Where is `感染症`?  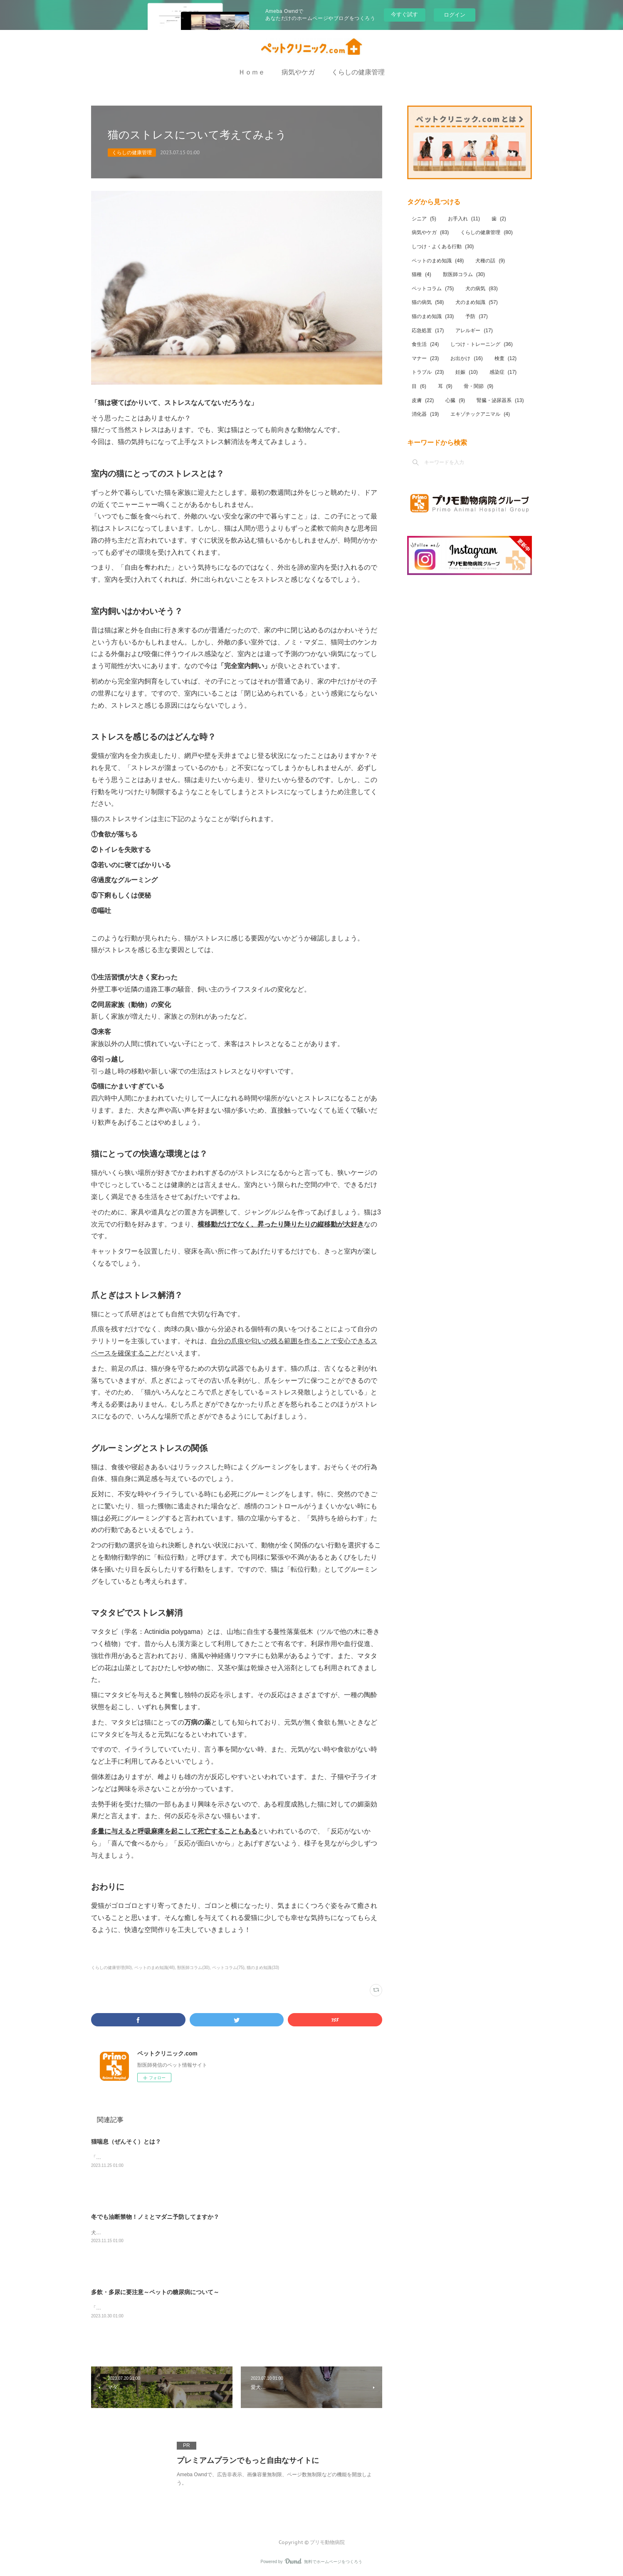
感染症 is located at coordinates (503, 372).